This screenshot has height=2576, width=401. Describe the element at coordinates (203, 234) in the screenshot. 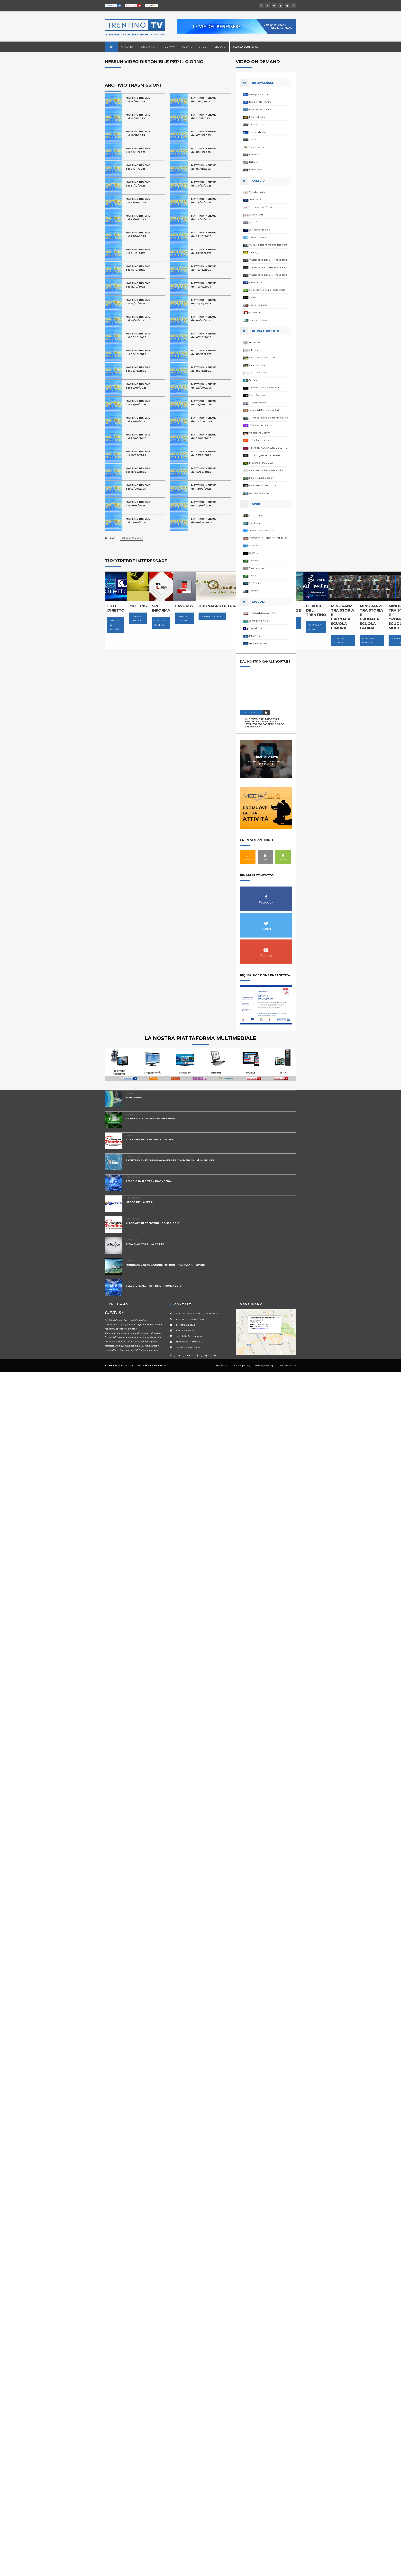

I see `MATTINO INSIEMEdel 22/10/2025` at that location.